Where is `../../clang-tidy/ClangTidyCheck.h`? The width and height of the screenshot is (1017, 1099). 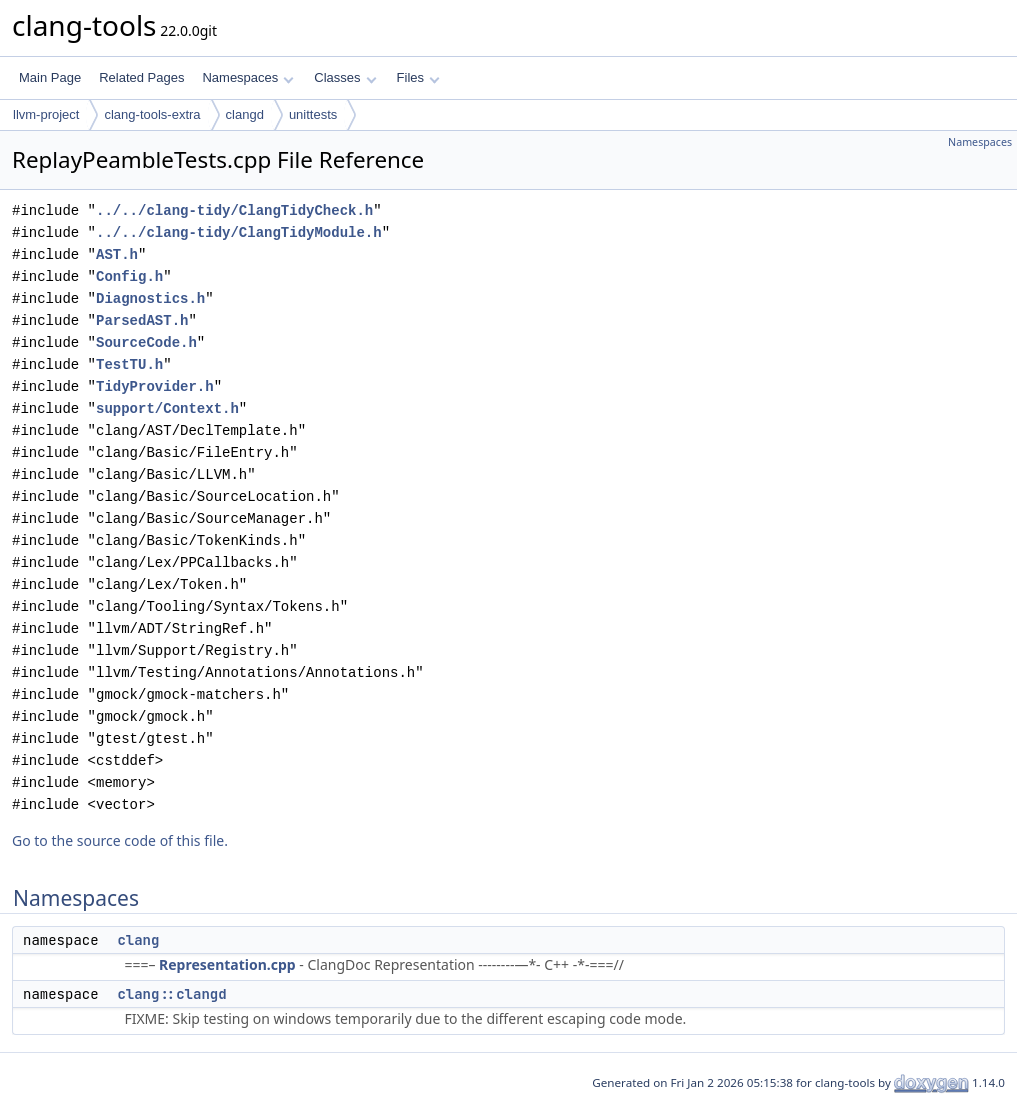 ../../clang-tidy/ClangTidyCheck.h is located at coordinates (234, 210).